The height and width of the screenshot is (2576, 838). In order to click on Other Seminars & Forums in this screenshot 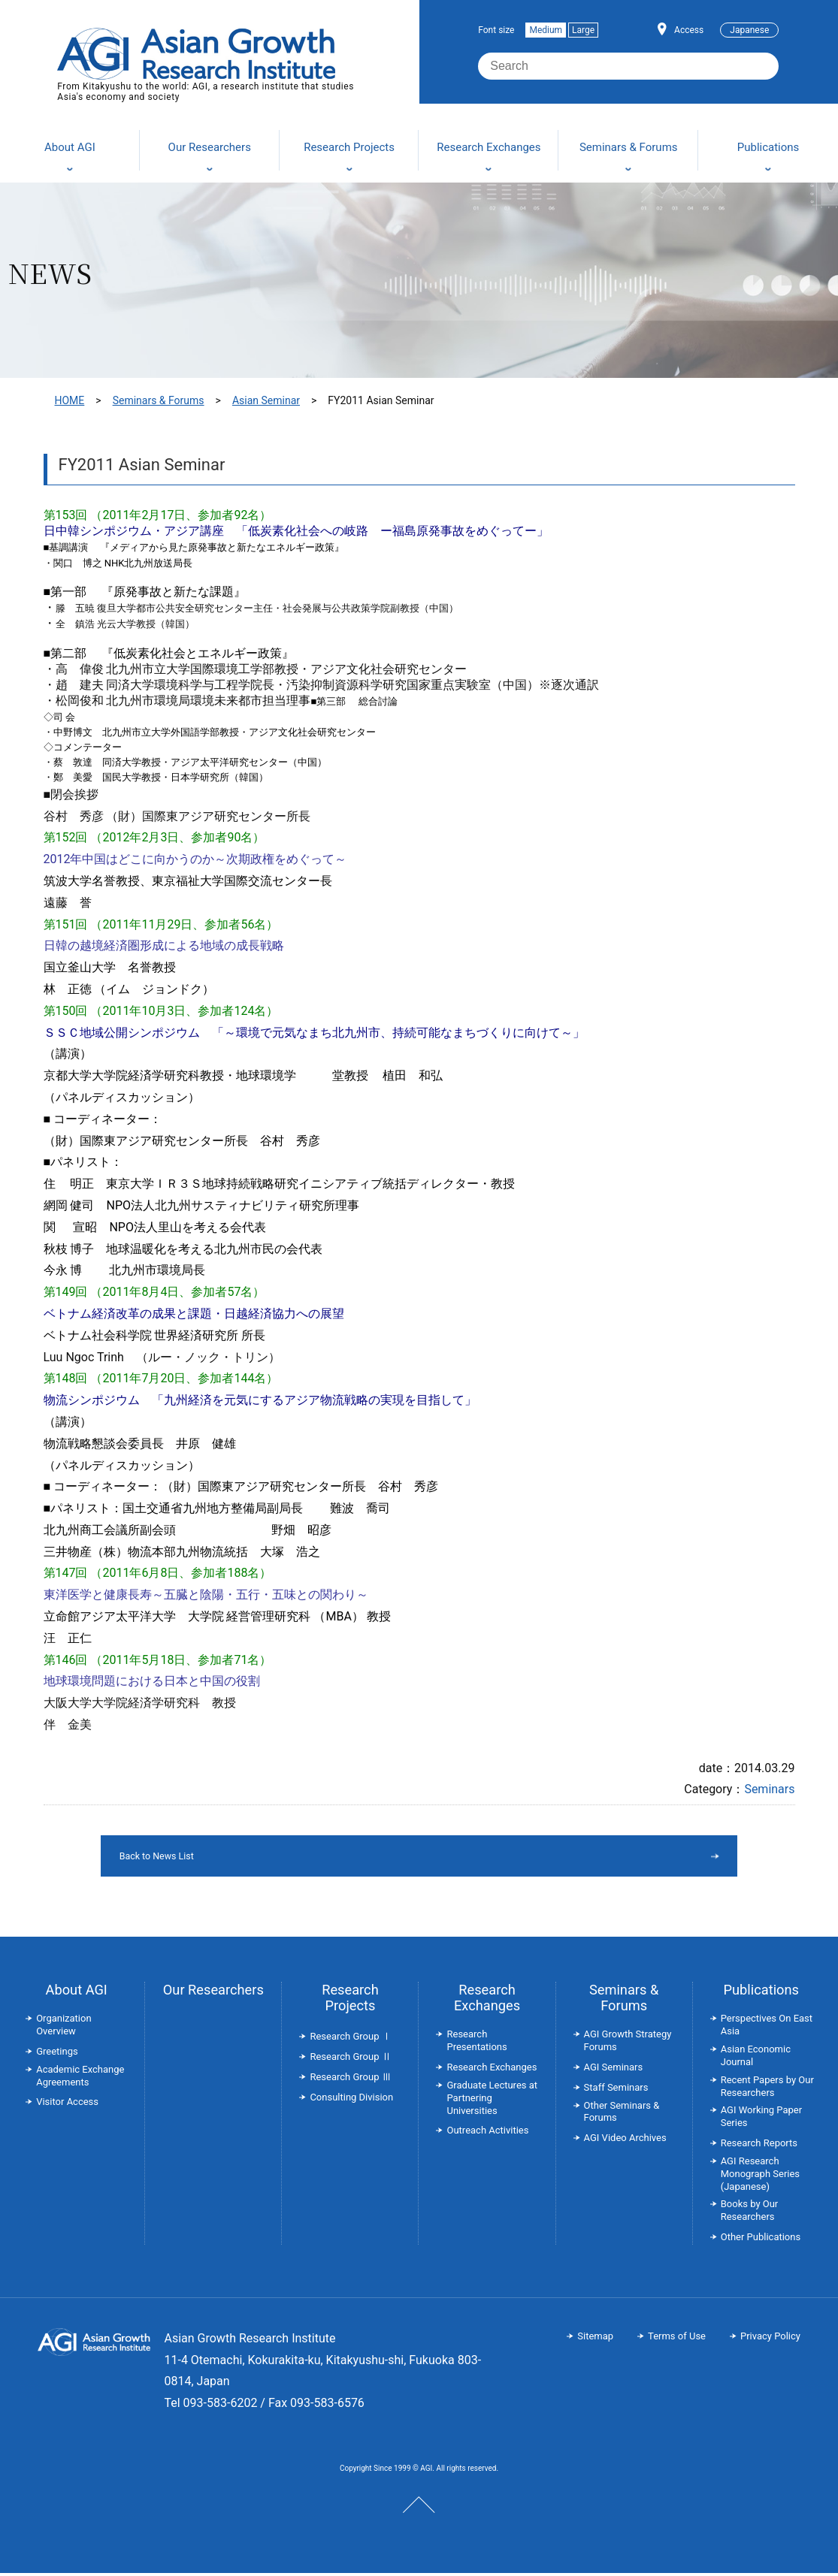, I will do `click(622, 2115)`.